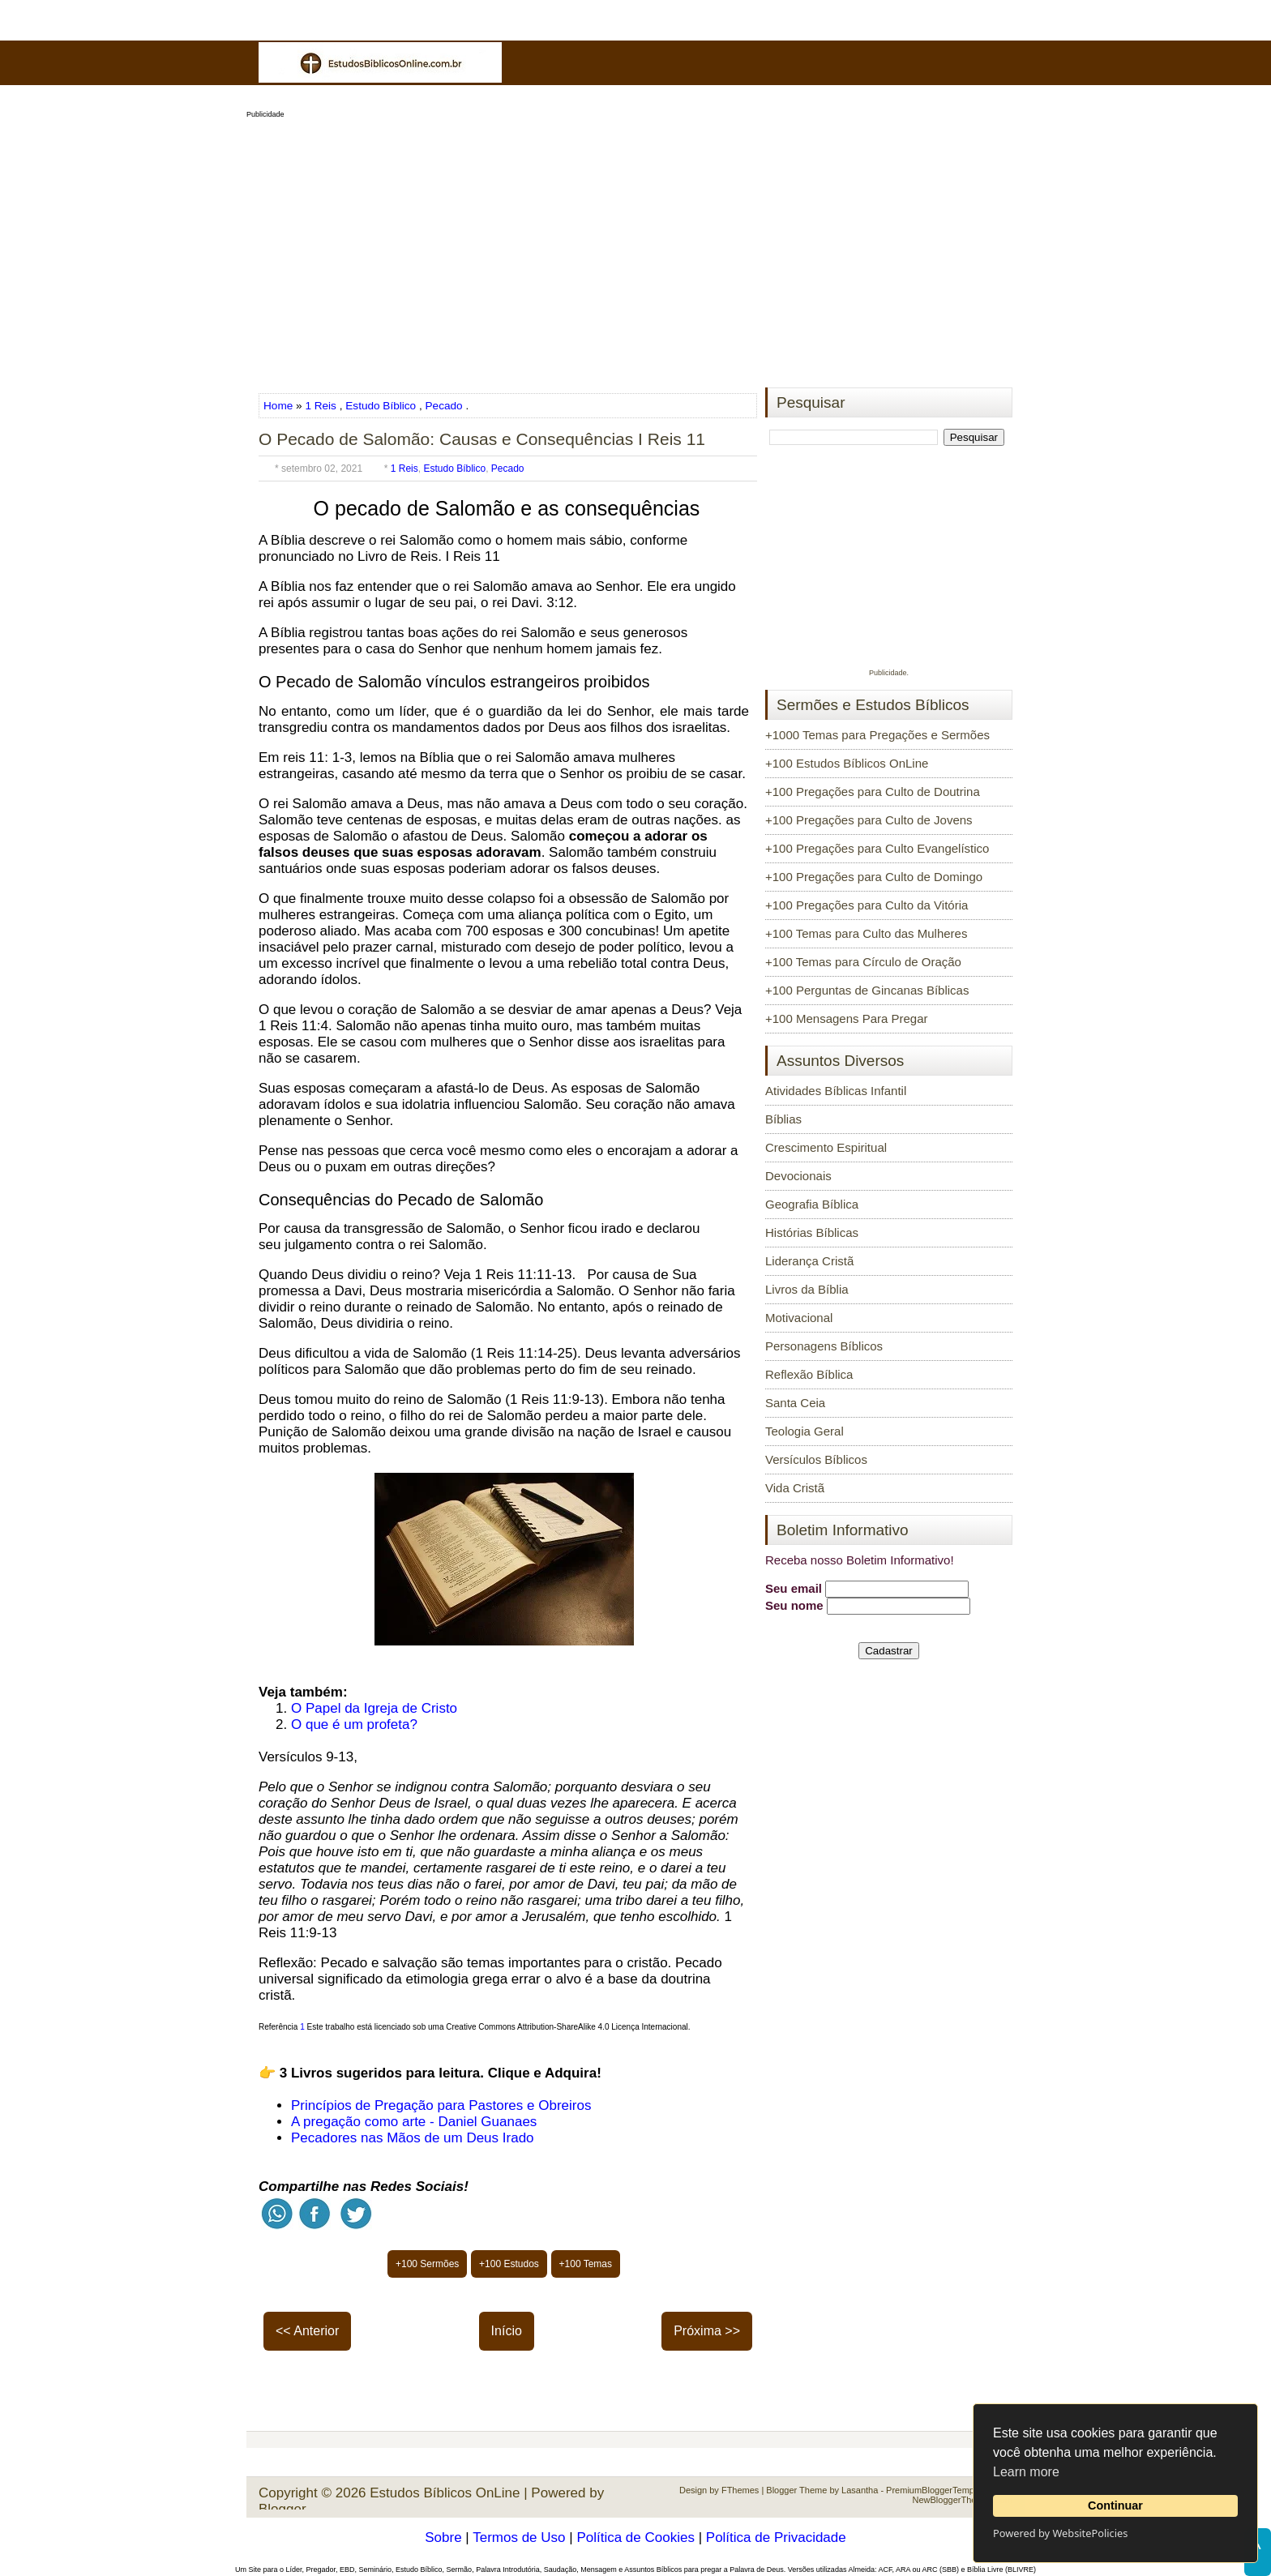 This screenshot has width=1271, height=2576. I want to click on +100 Sermões, so click(427, 2264).